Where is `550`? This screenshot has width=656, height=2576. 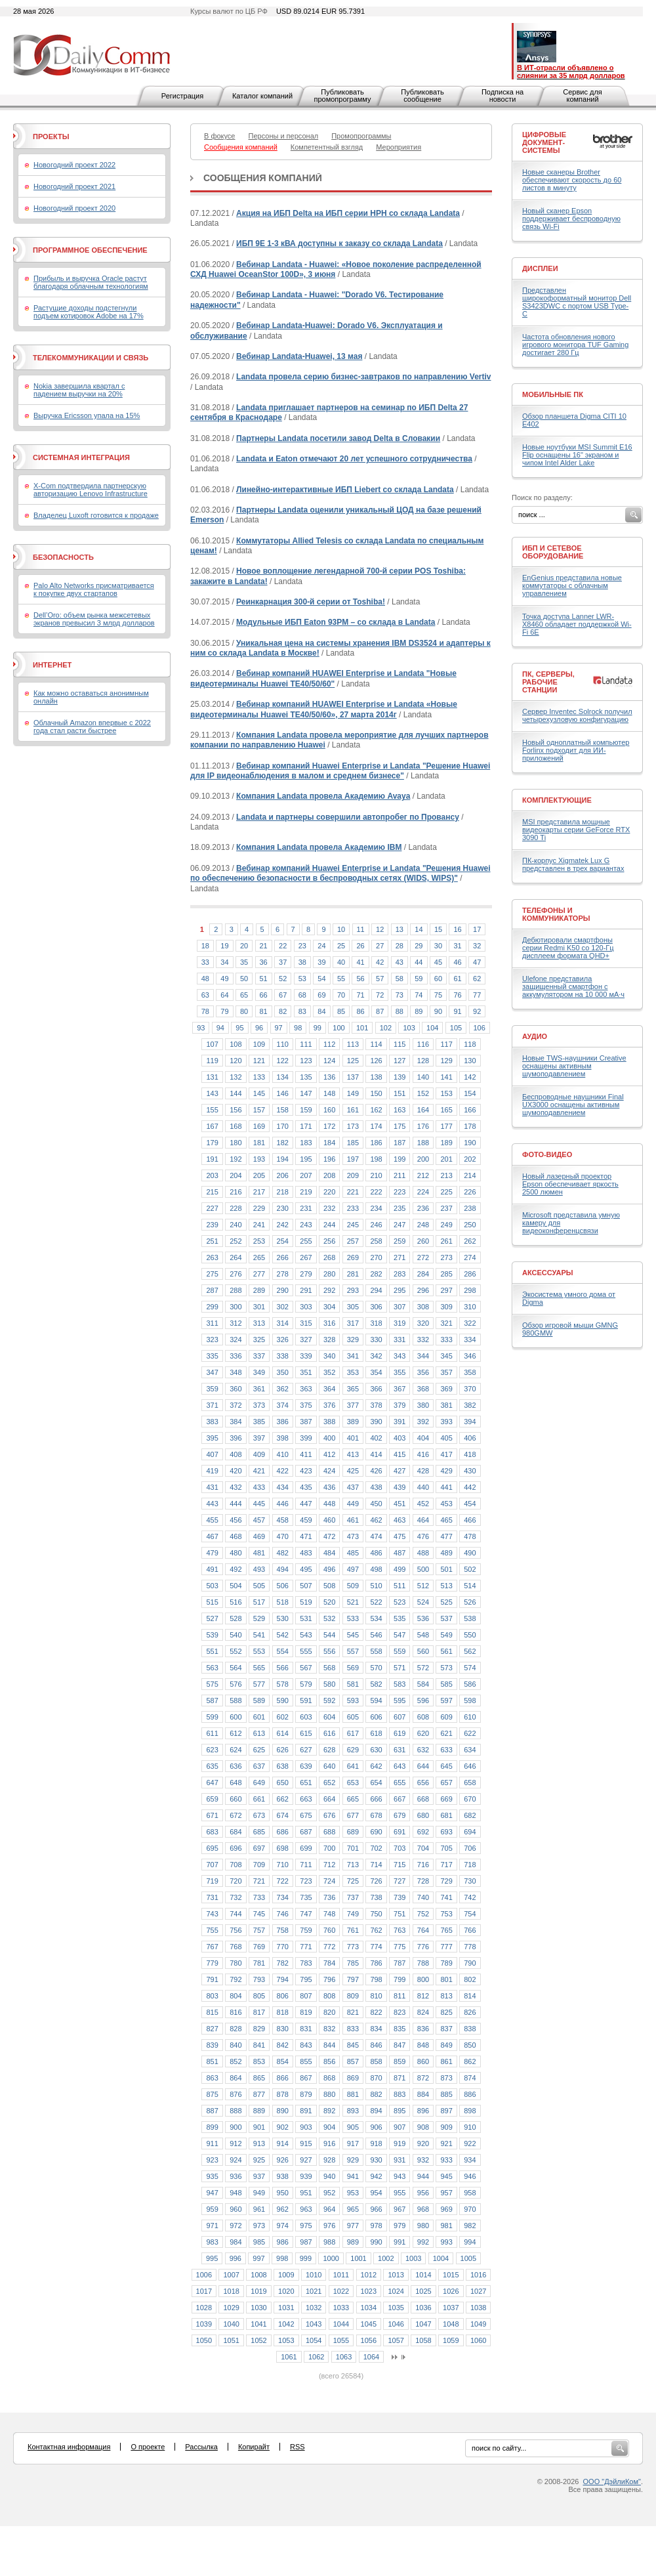 550 is located at coordinates (470, 1635).